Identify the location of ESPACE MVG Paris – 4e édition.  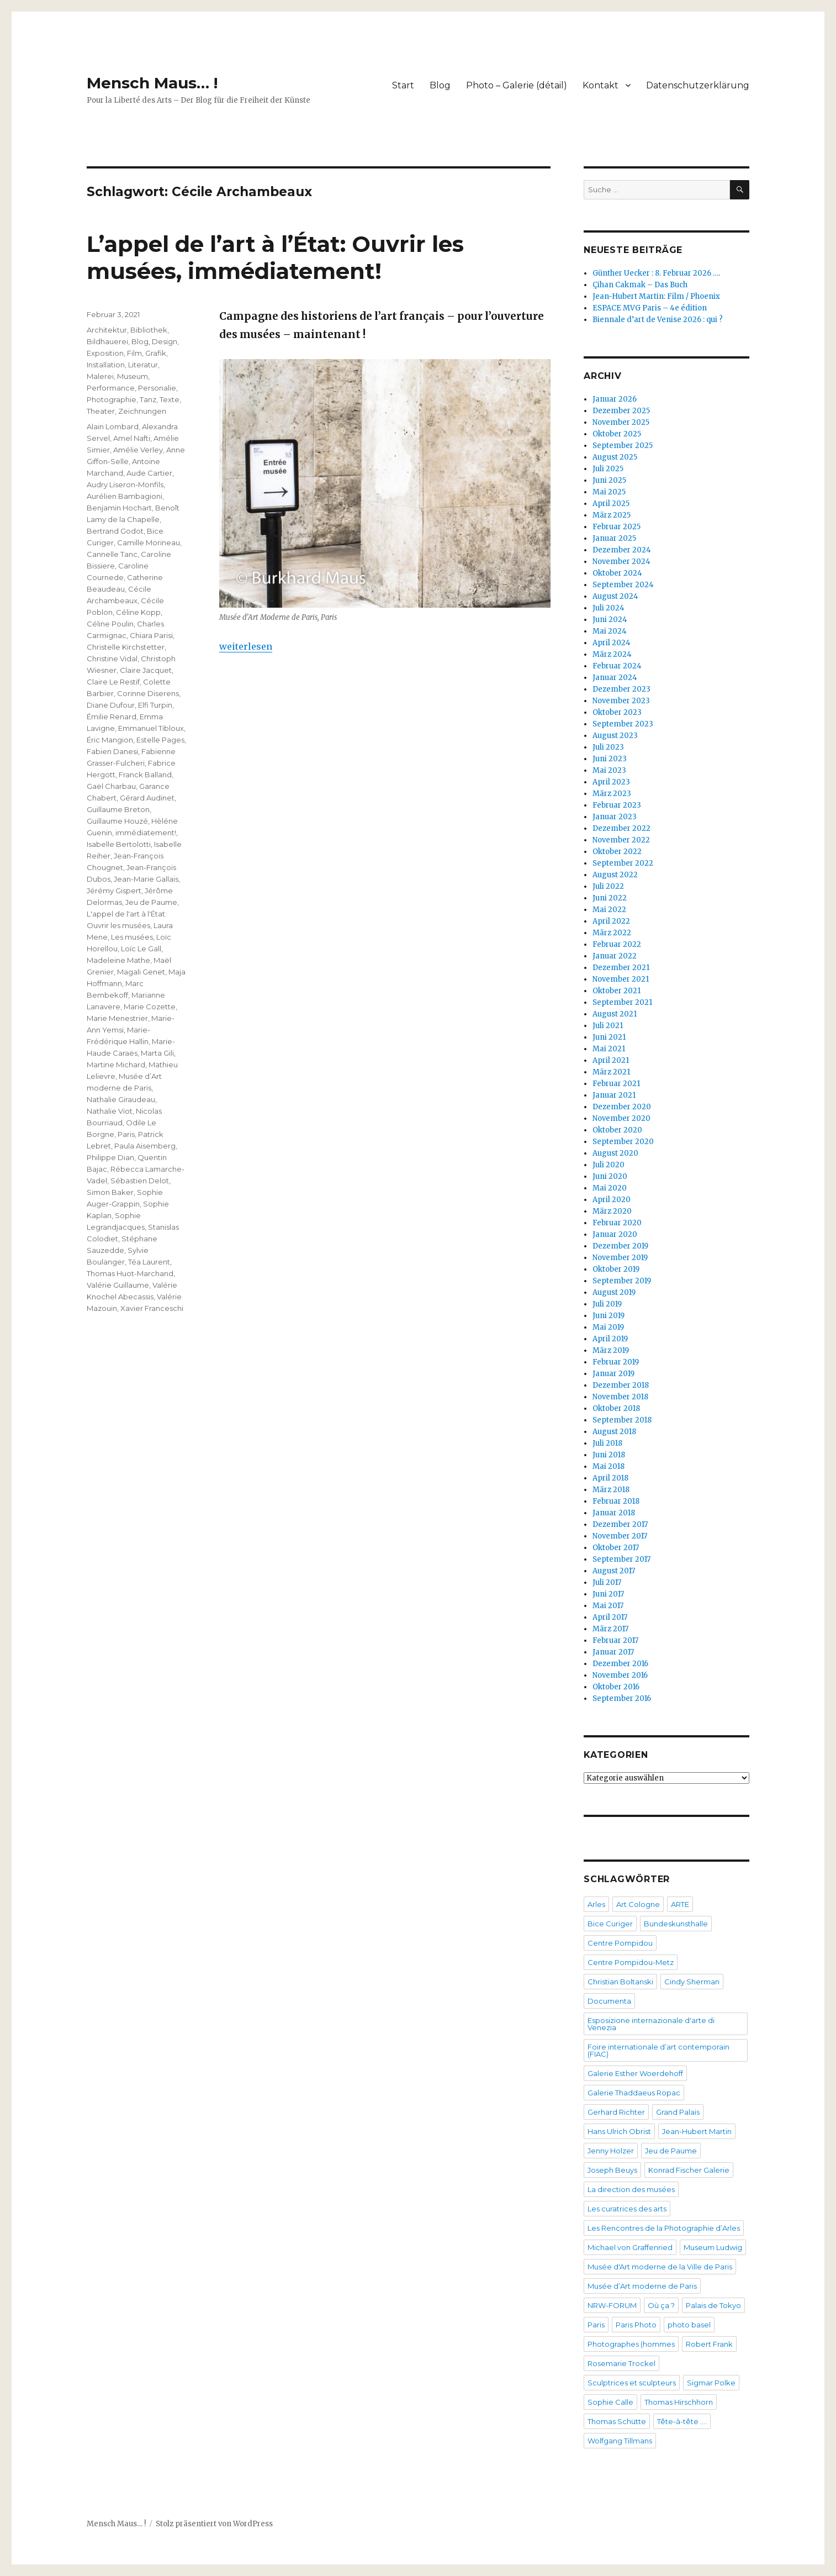
(649, 308).